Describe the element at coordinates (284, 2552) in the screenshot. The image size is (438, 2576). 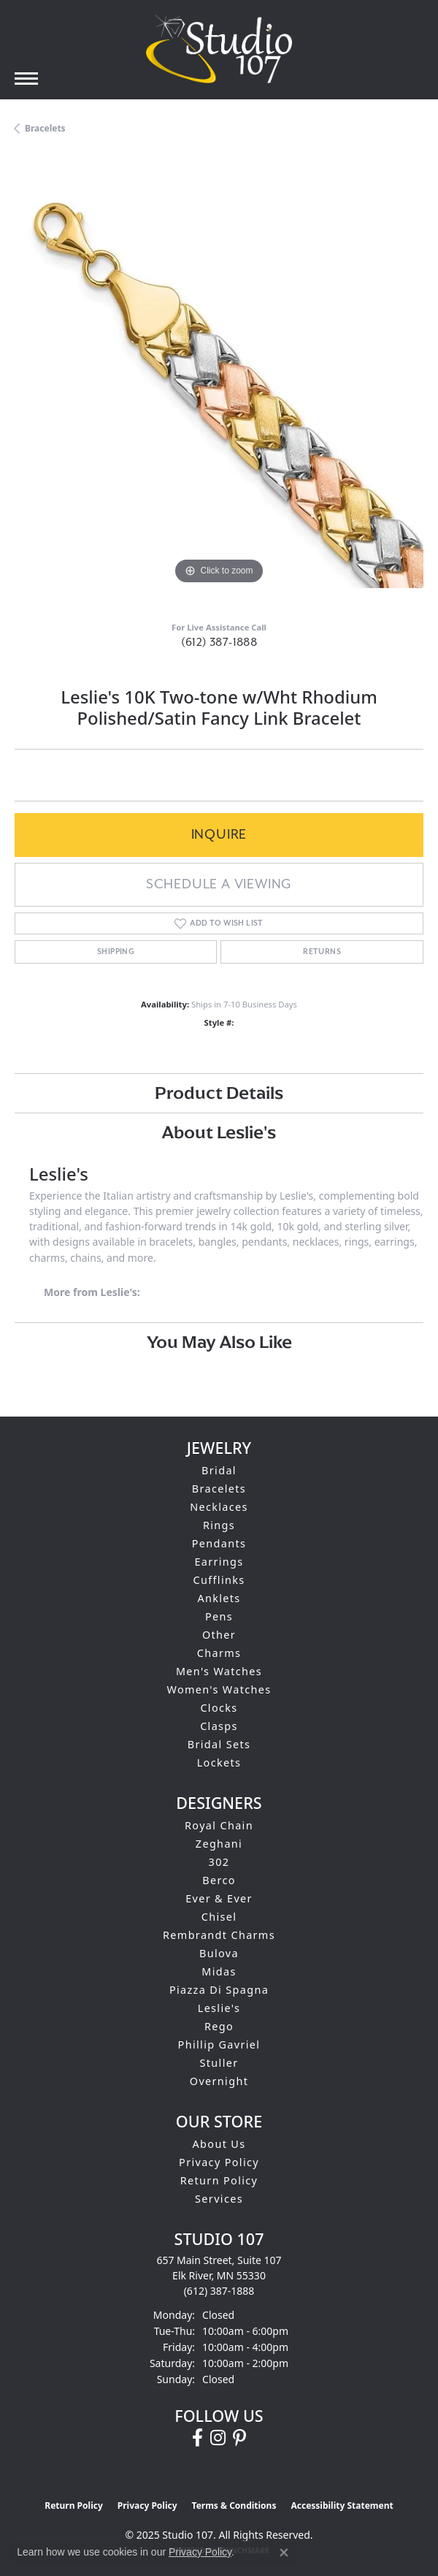
I see `[Close consent popup]` at that location.